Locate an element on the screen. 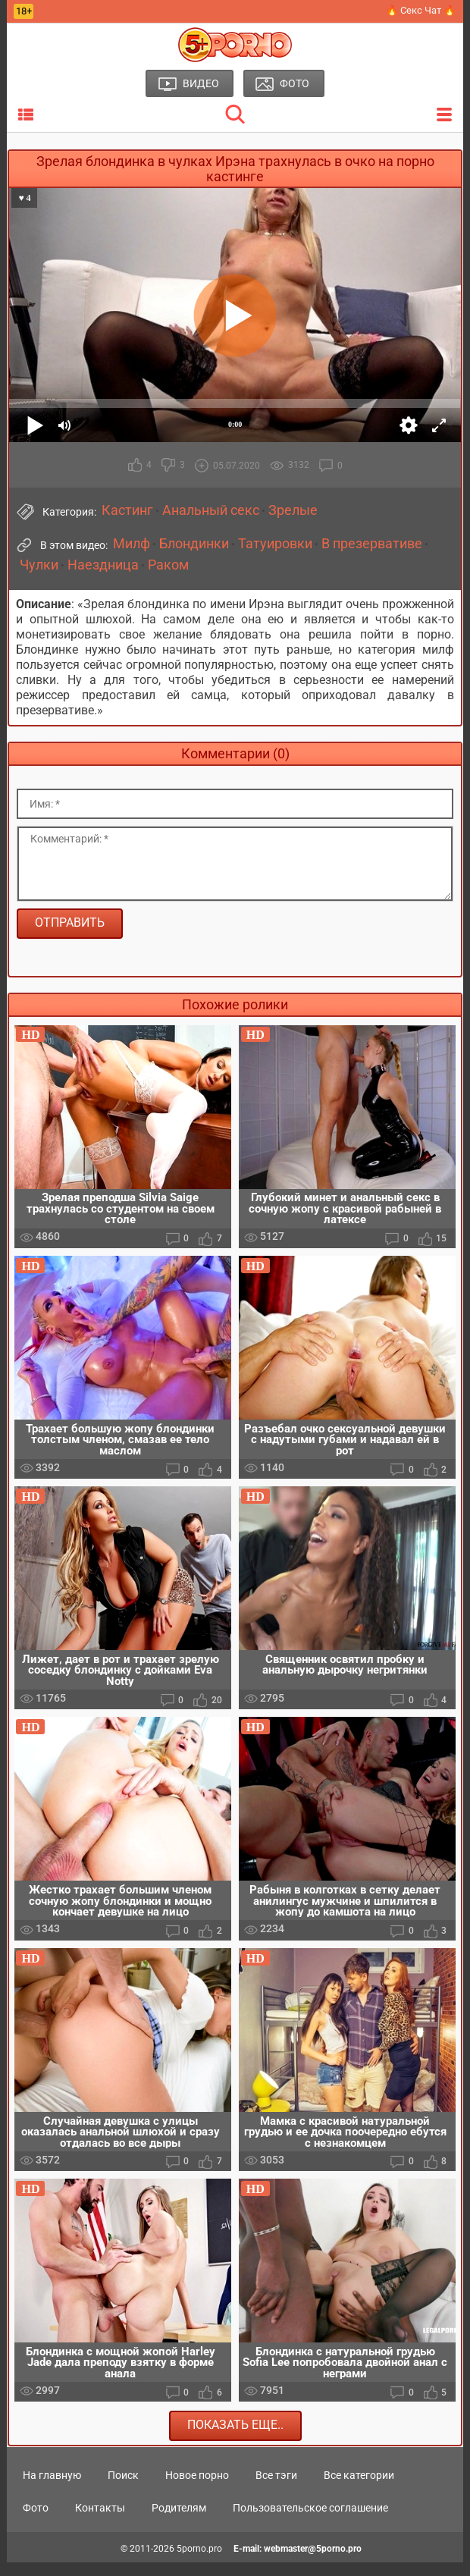 The width and height of the screenshot is (470, 2576). webmaster@5porno.pro is located at coordinates (313, 2562).